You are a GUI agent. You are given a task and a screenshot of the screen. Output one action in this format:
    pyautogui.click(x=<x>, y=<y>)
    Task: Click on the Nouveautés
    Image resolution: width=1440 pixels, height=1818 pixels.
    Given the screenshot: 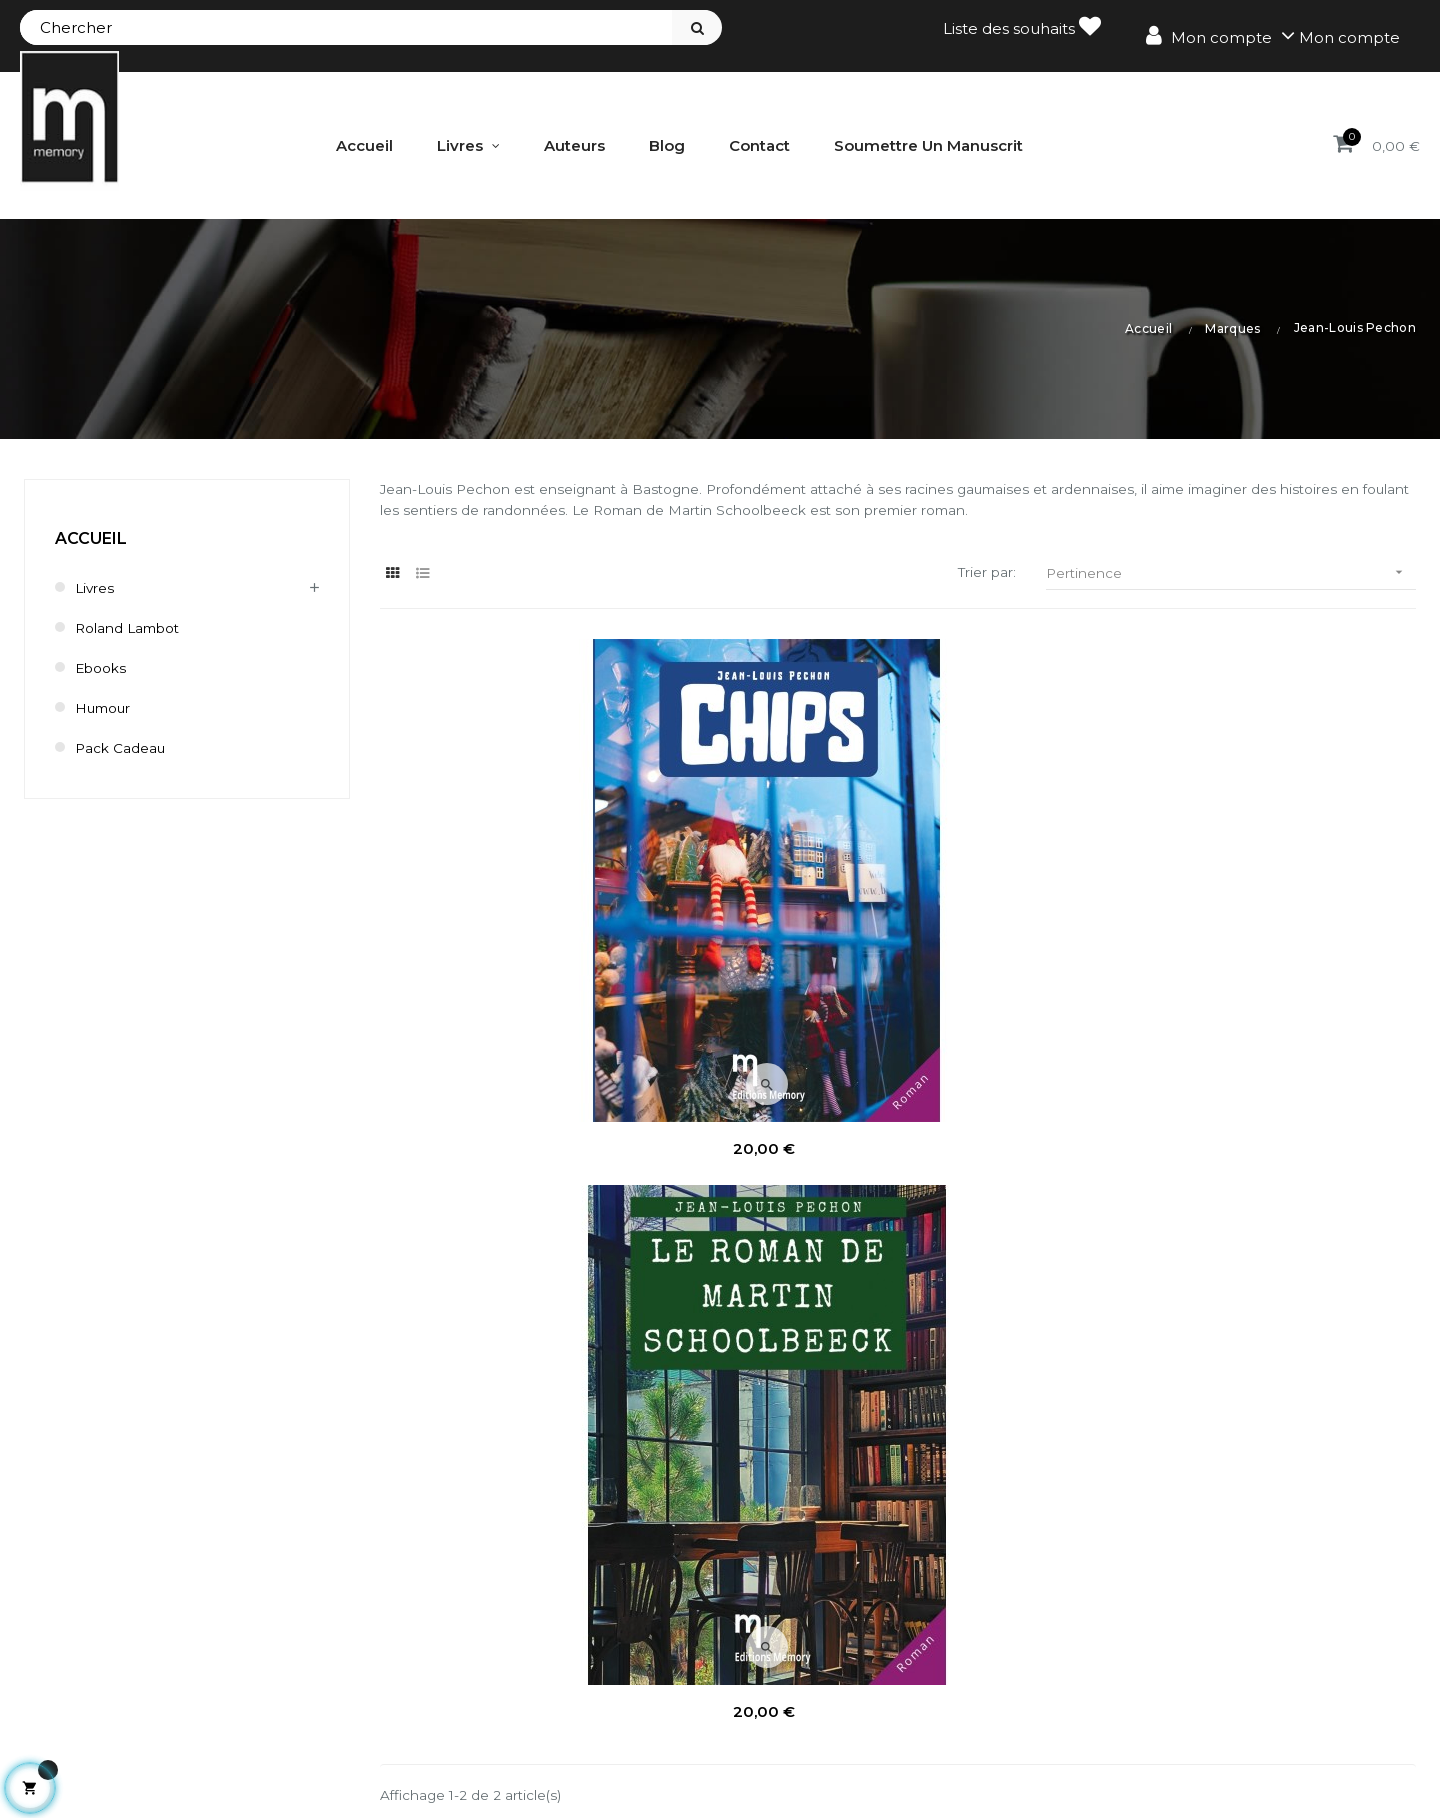 What is the action you would take?
    pyautogui.click(x=905, y=1641)
    